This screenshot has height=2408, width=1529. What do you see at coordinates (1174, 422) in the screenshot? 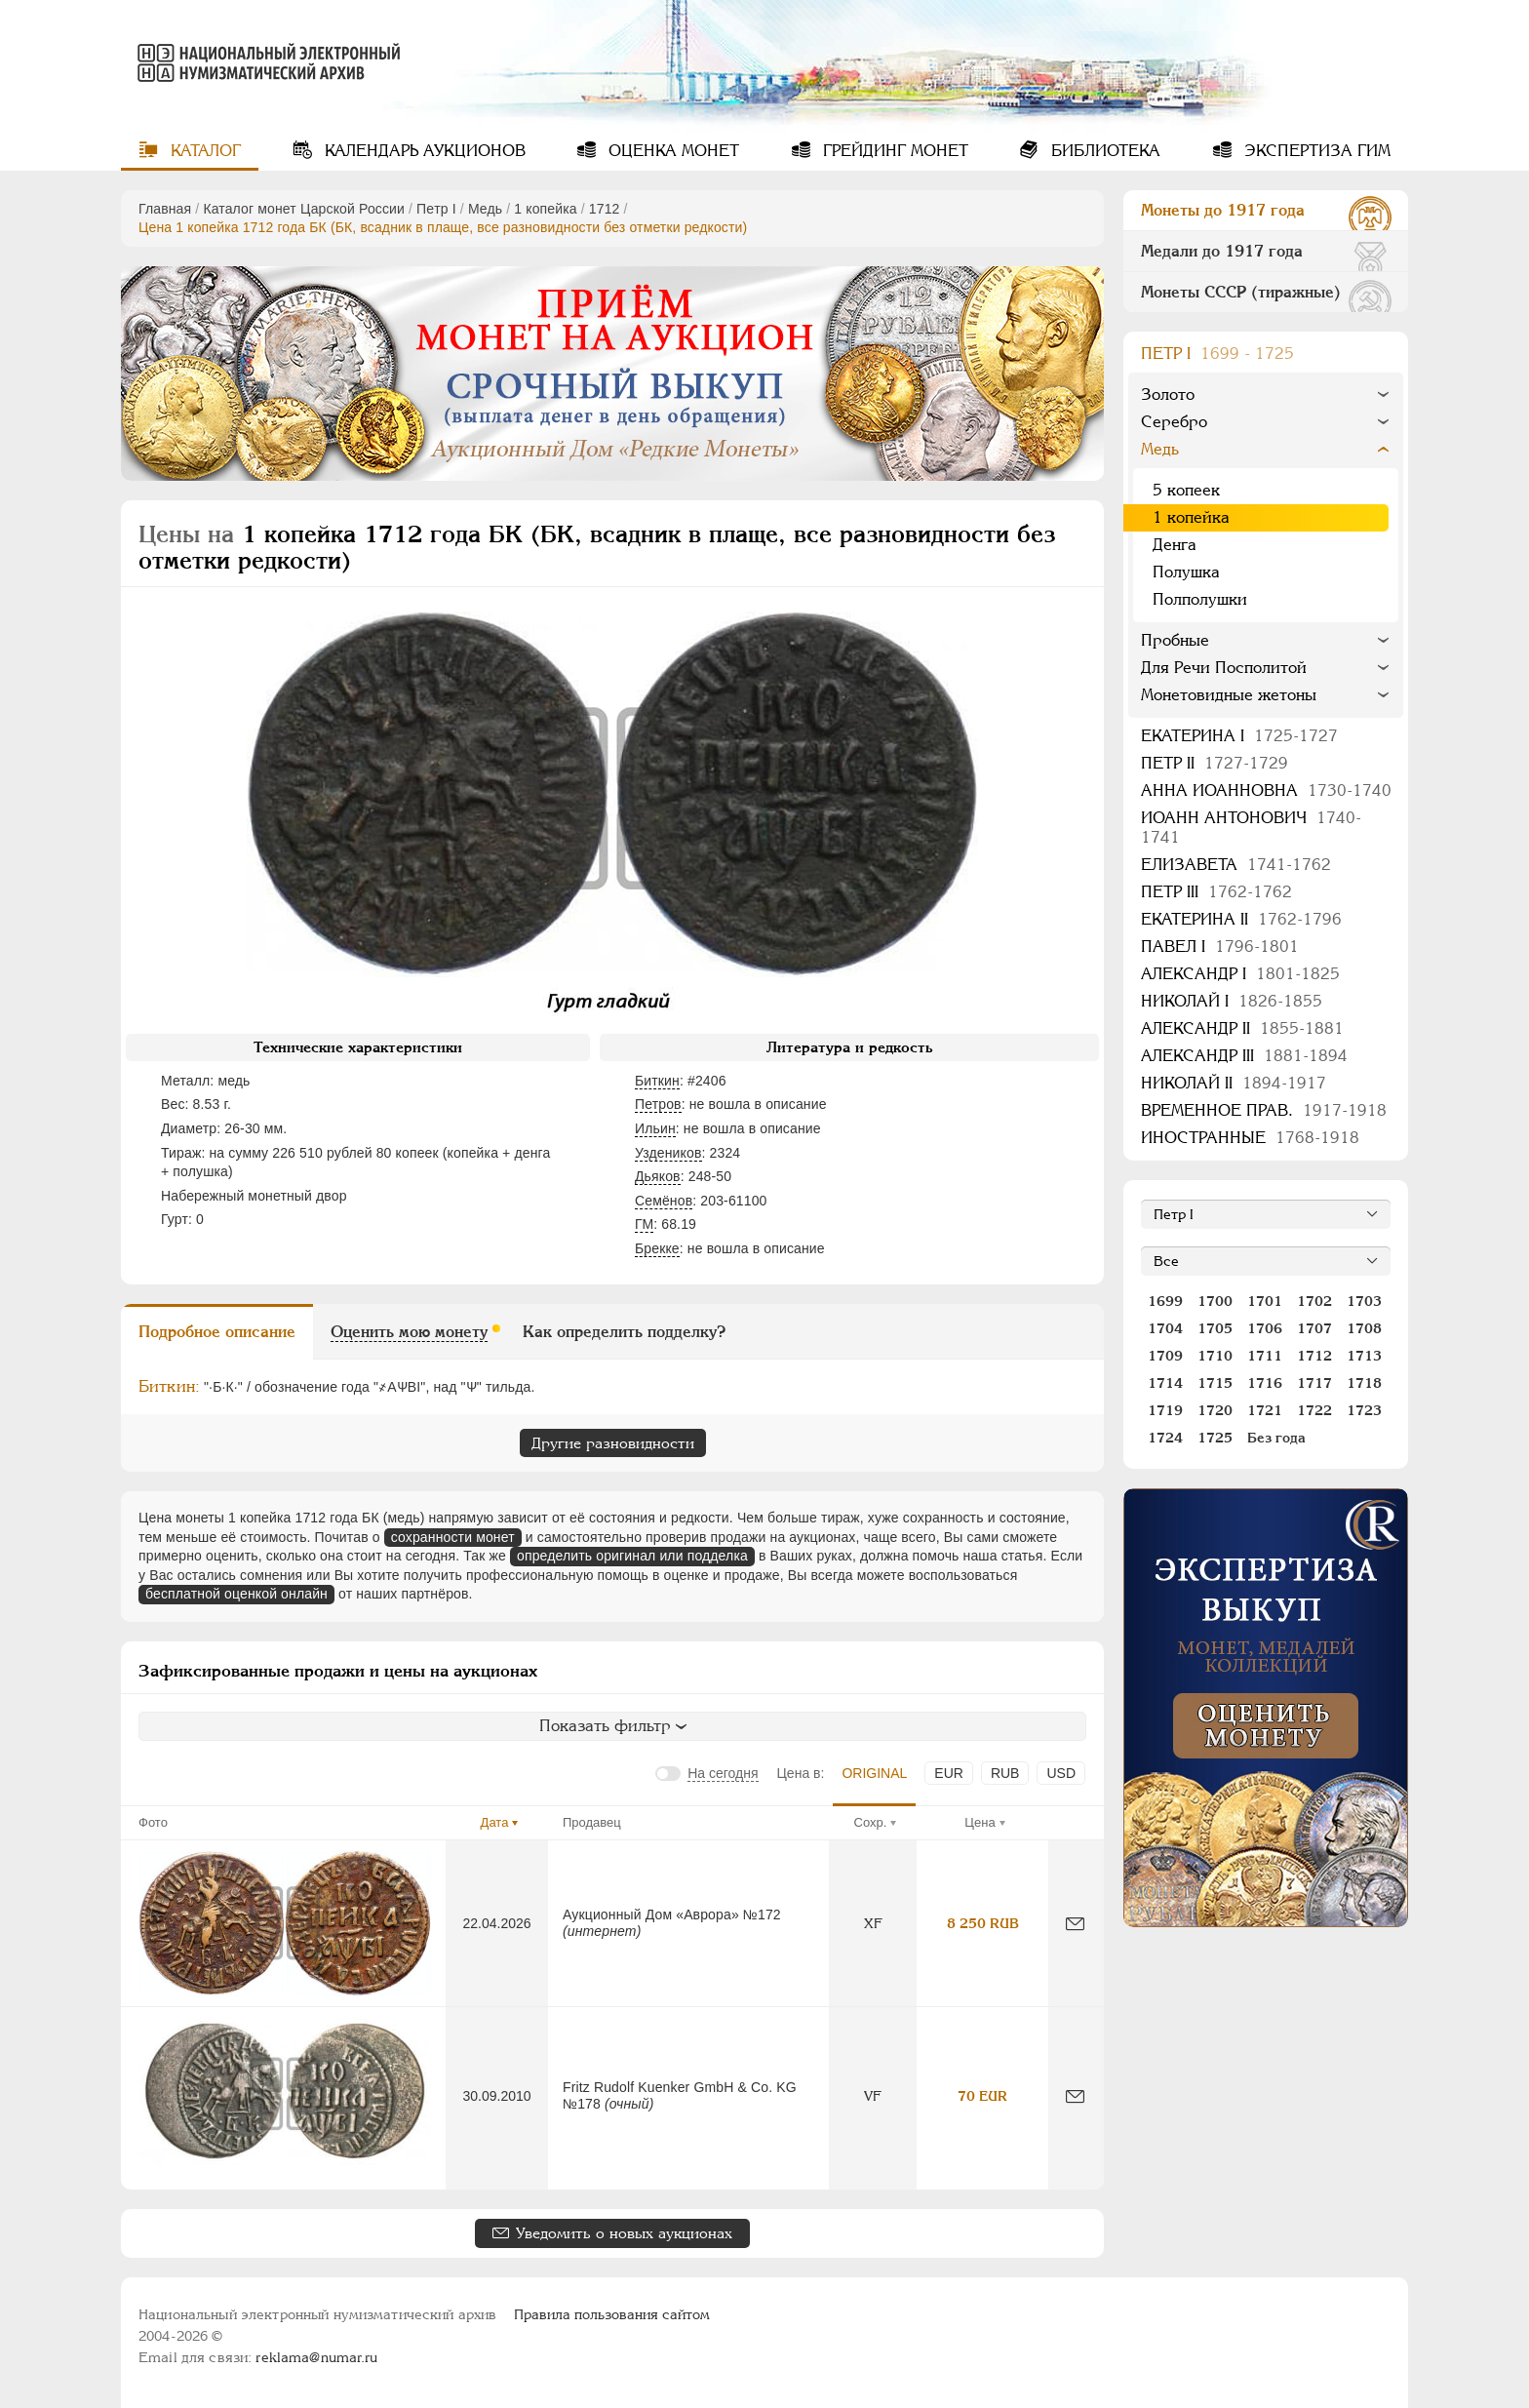
I see `Серебро` at bounding box center [1174, 422].